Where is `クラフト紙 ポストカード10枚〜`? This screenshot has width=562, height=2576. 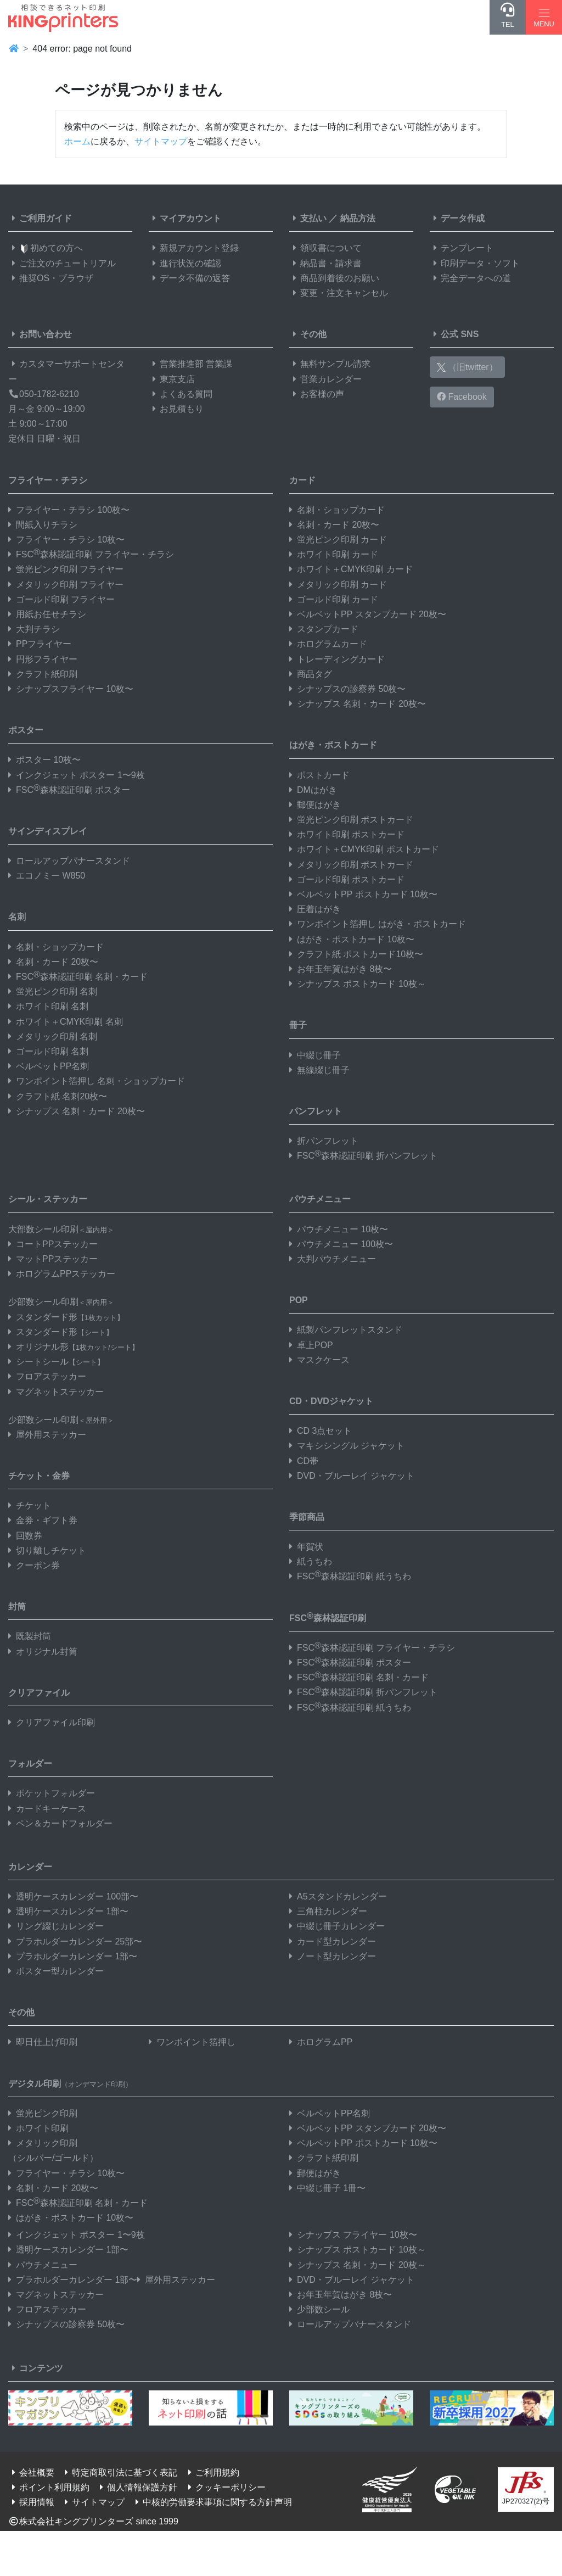 クラフト紙 ポストカード10枚〜 is located at coordinates (356, 954).